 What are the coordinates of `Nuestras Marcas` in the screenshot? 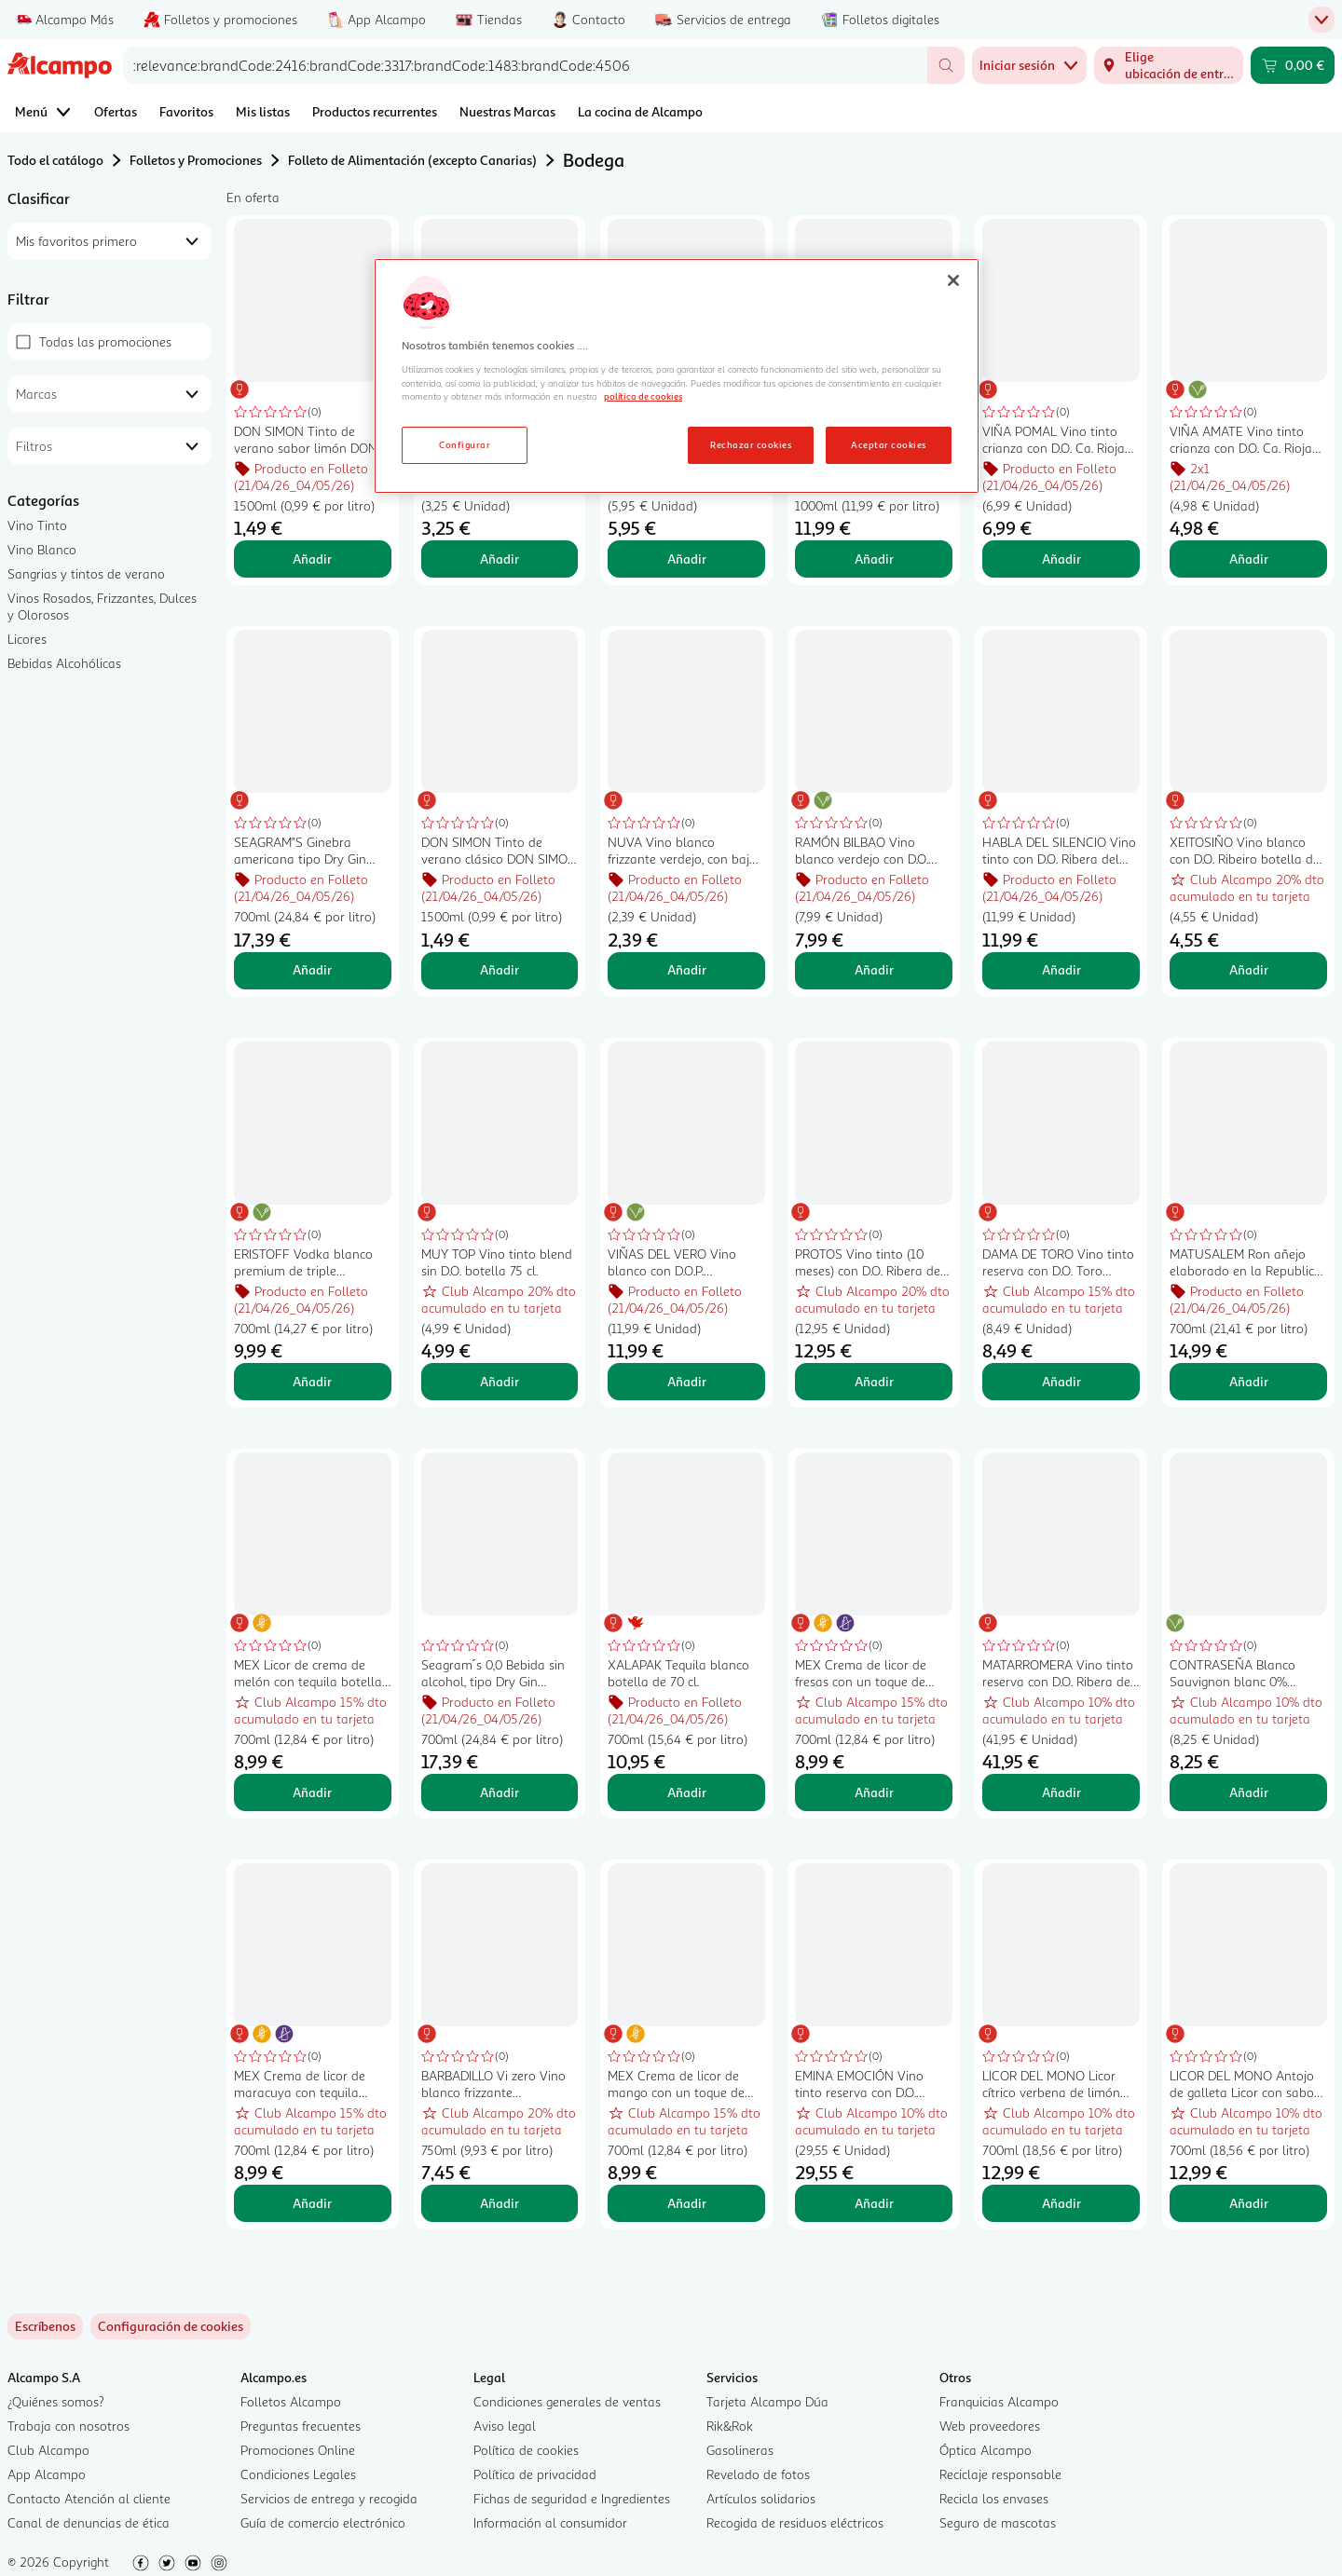 It's located at (507, 111).